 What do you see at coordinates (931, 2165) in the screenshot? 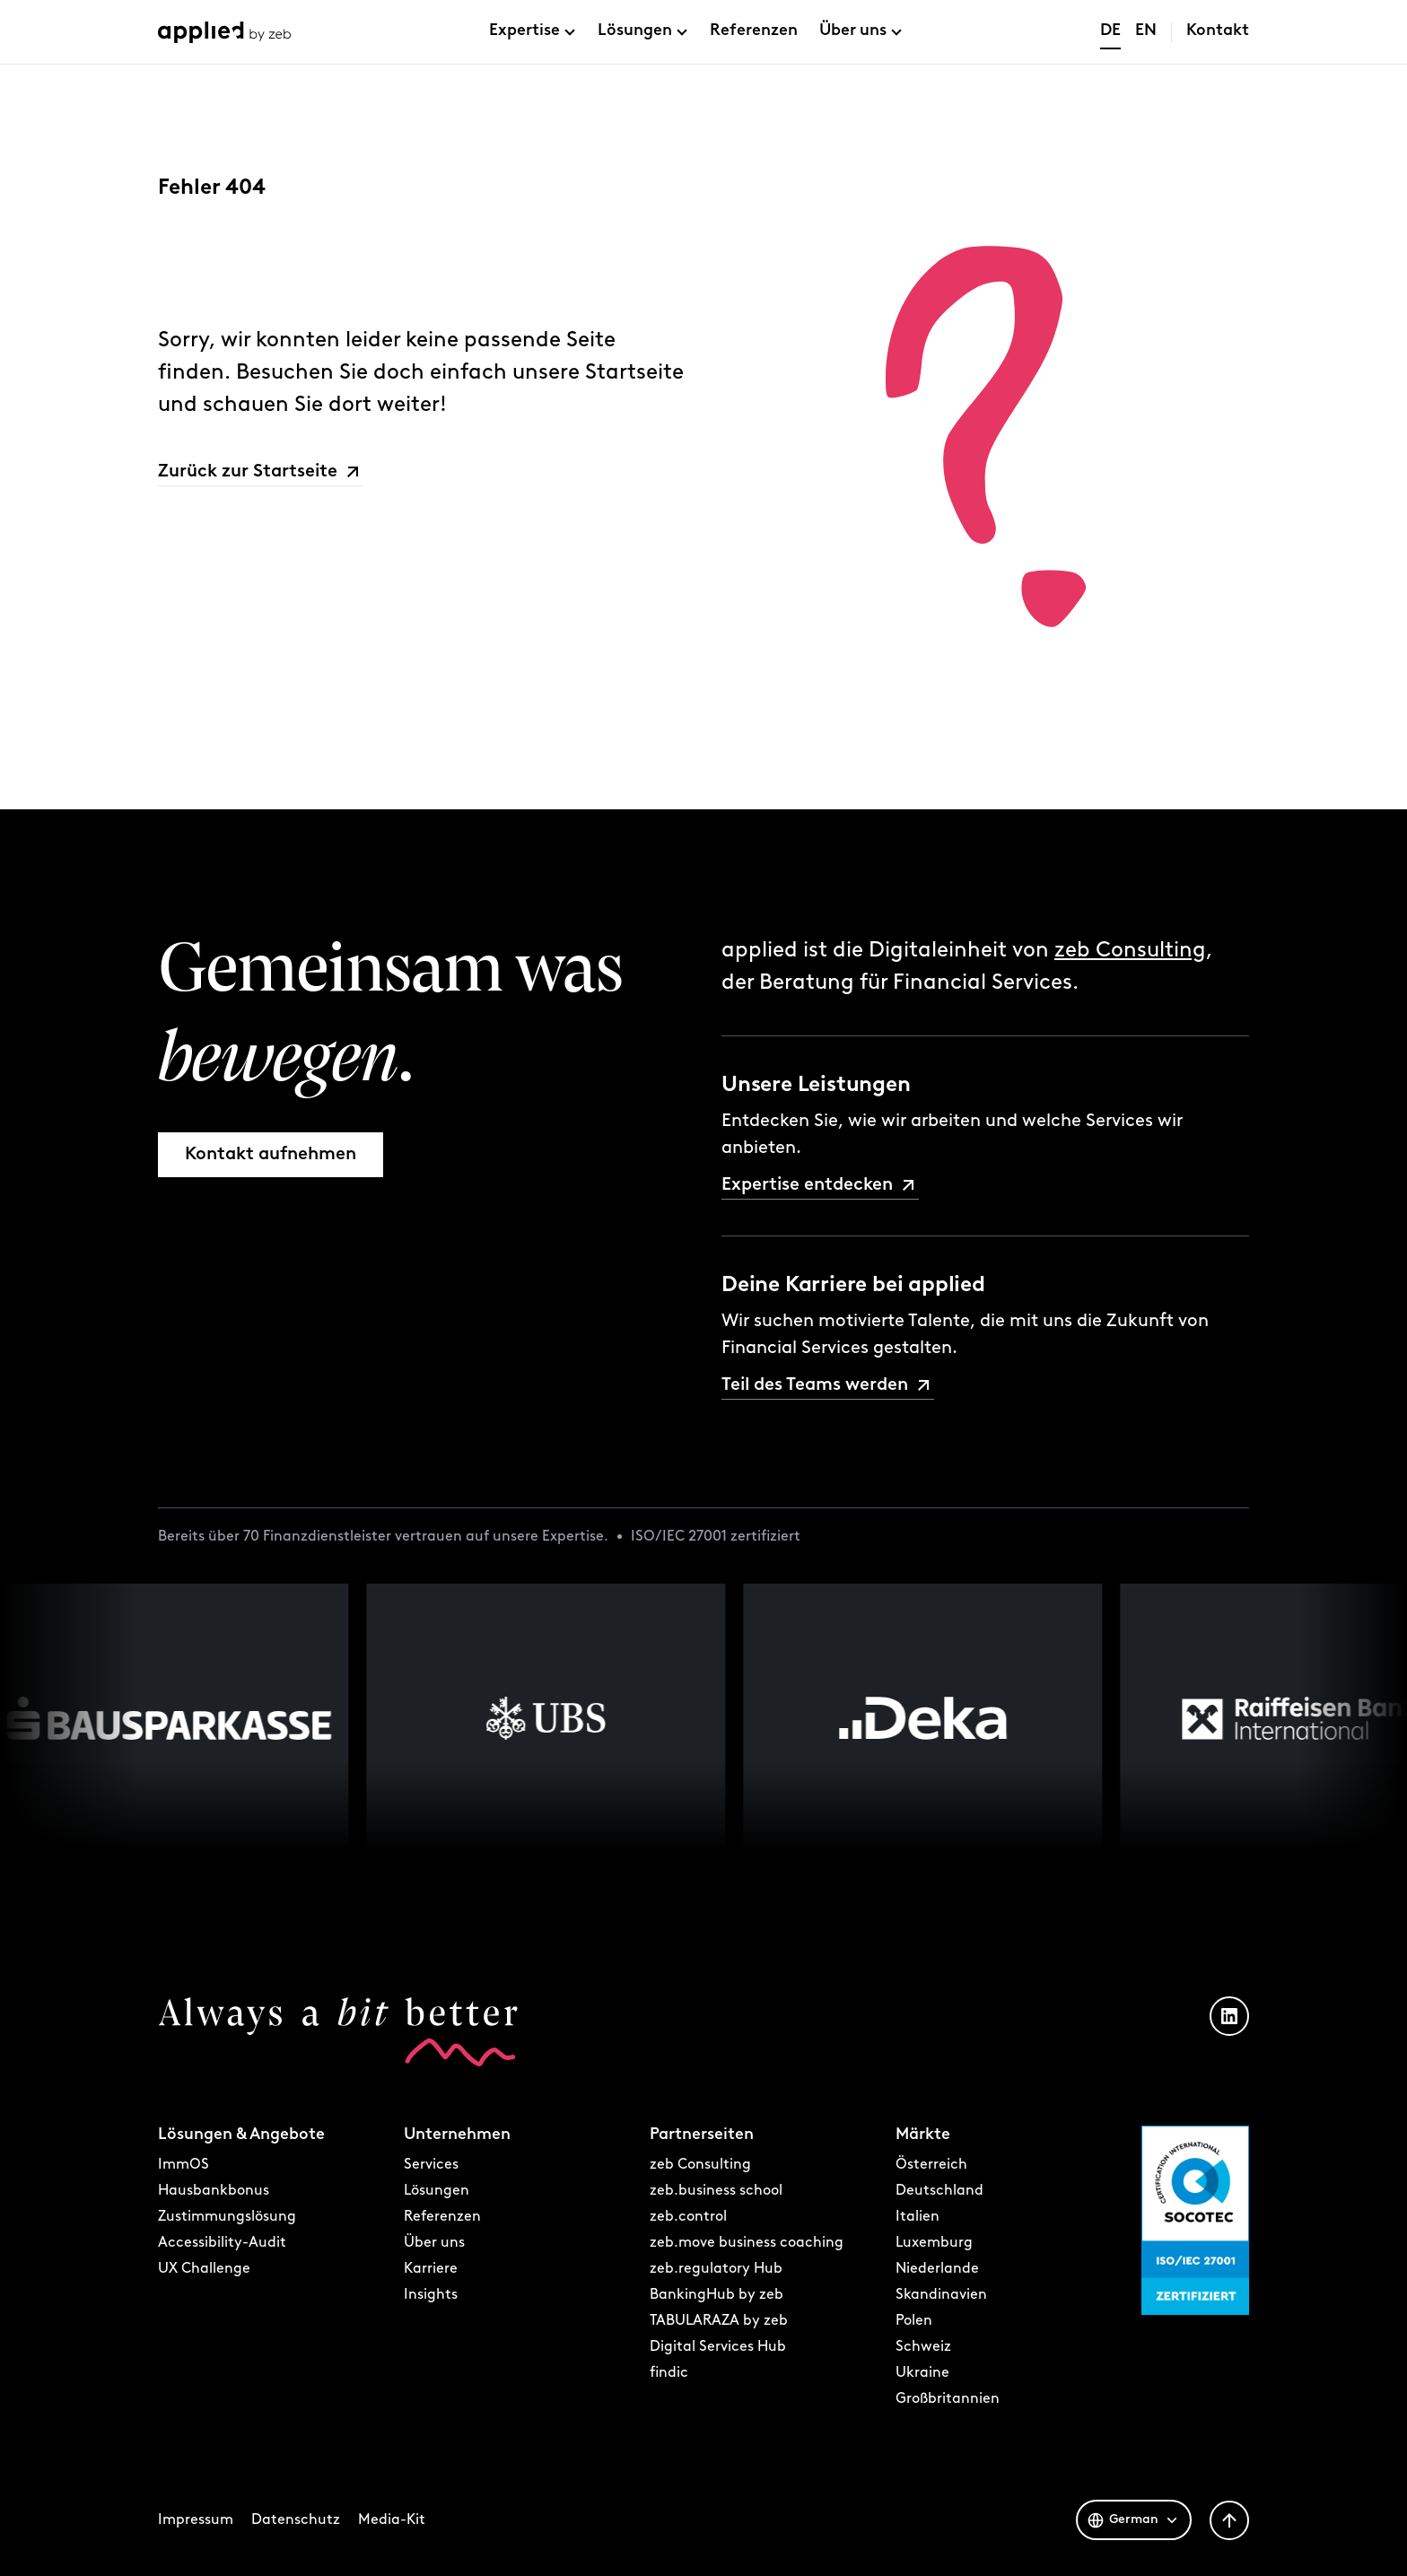
I see `Österreich` at bounding box center [931, 2165].